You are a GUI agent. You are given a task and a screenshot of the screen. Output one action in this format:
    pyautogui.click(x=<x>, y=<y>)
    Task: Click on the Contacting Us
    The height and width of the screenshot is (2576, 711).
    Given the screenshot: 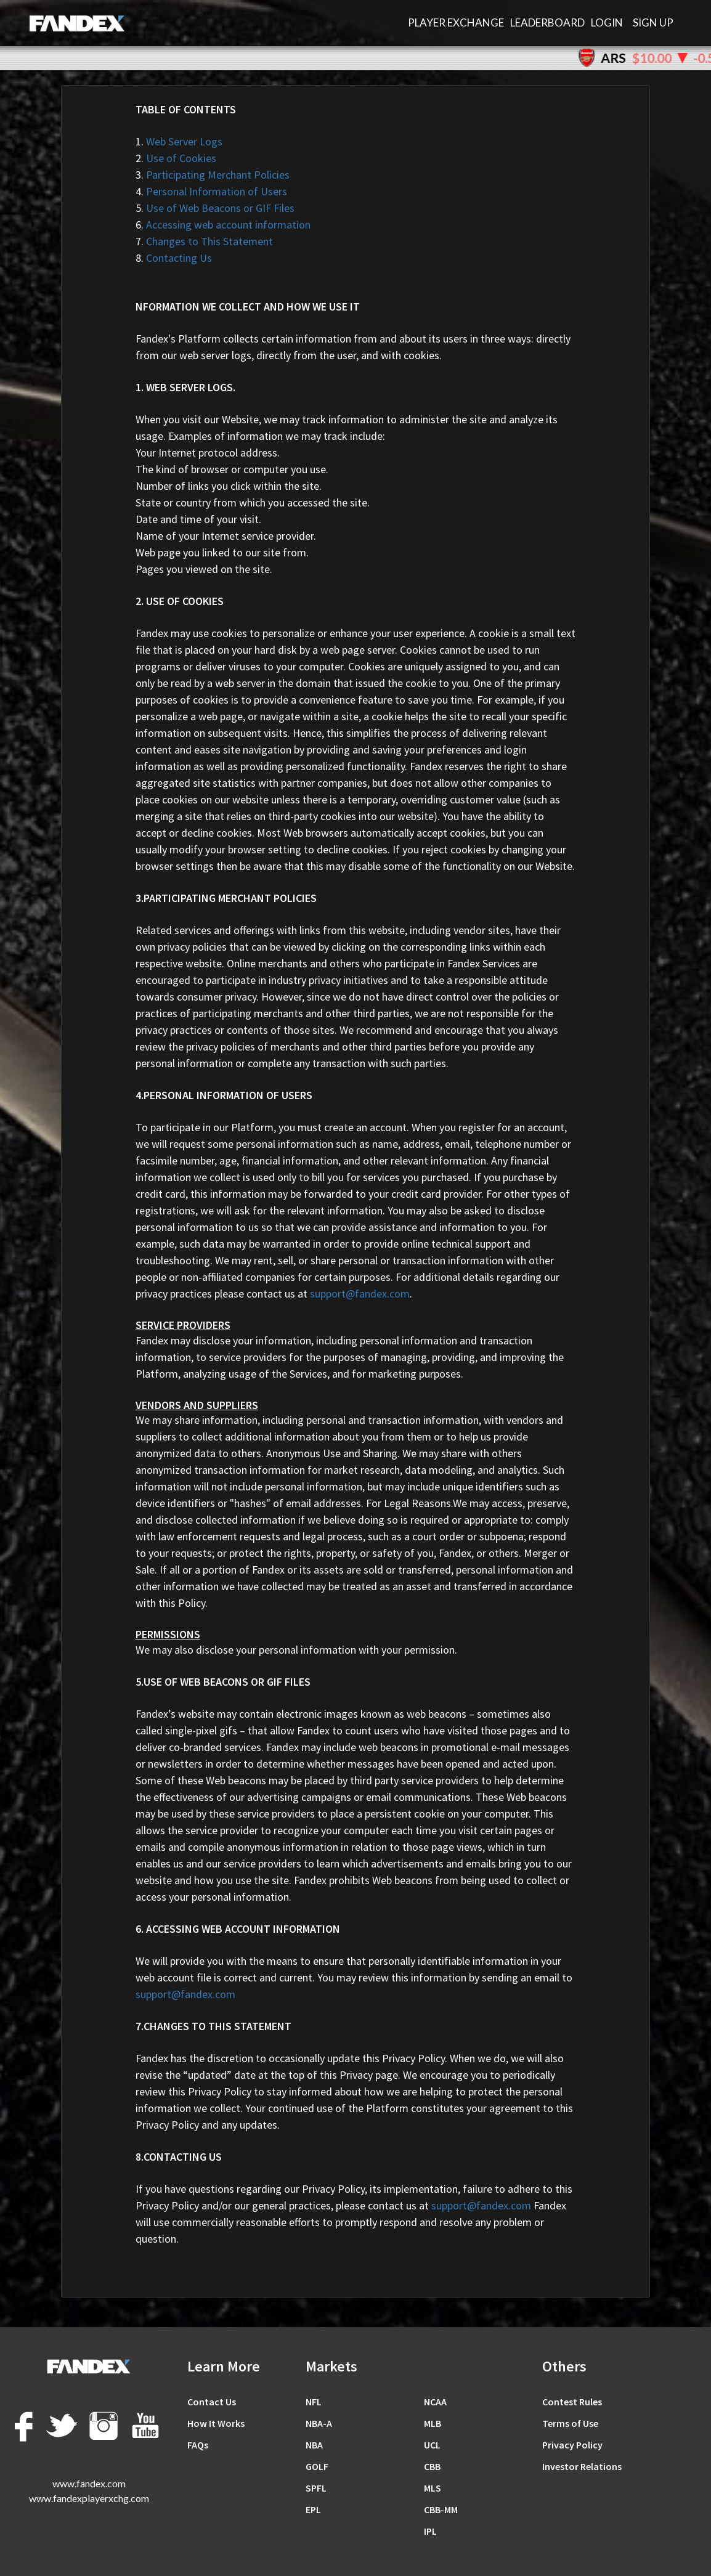 What is the action you would take?
    pyautogui.click(x=174, y=258)
    